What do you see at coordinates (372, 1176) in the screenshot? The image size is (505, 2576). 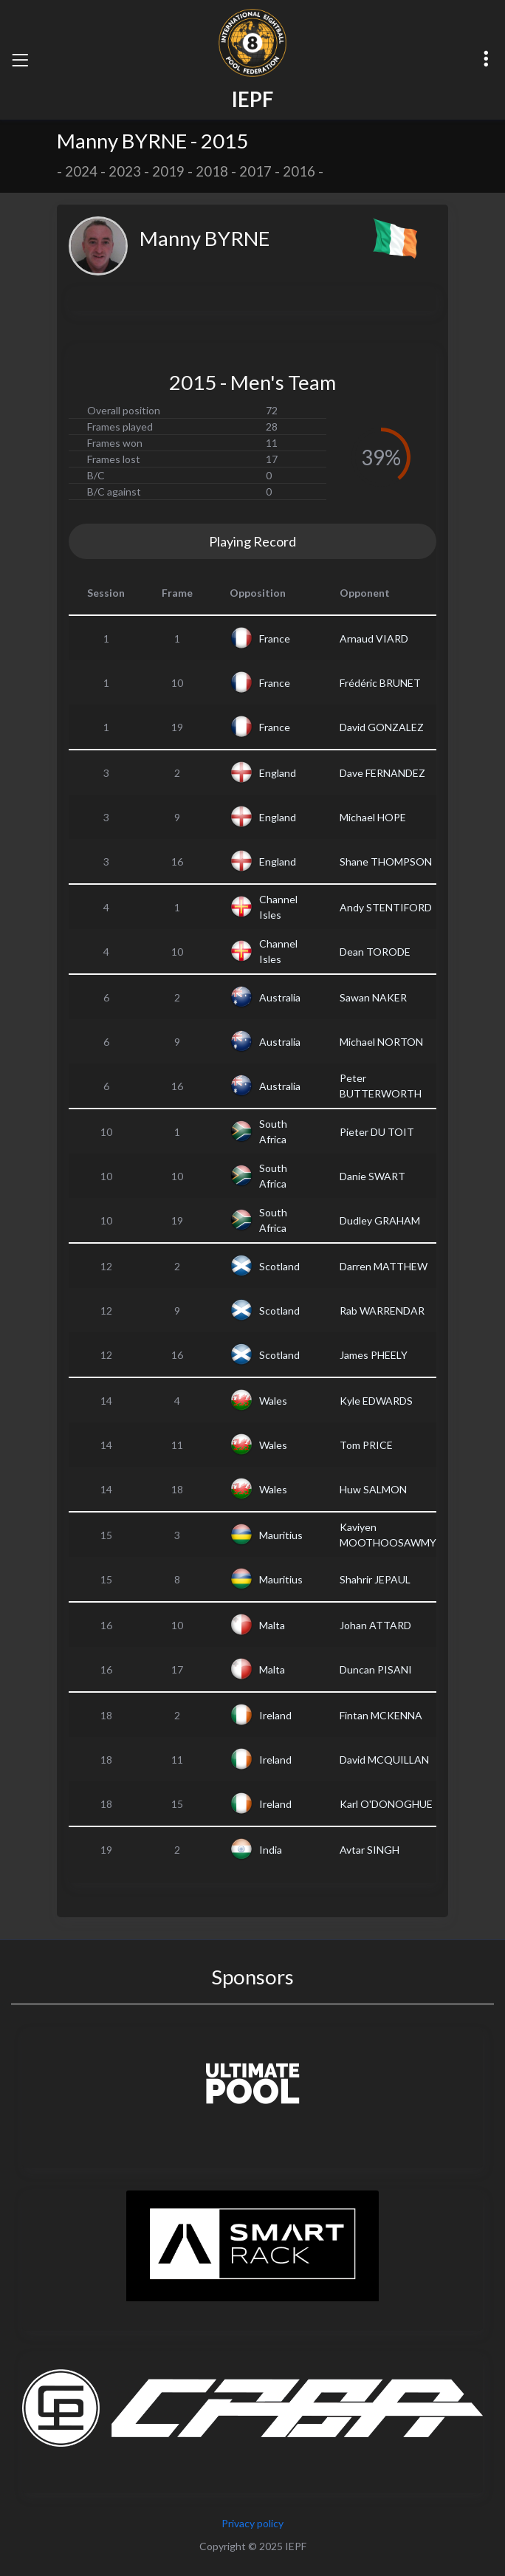 I see `Danie SWART` at bounding box center [372, 1176].